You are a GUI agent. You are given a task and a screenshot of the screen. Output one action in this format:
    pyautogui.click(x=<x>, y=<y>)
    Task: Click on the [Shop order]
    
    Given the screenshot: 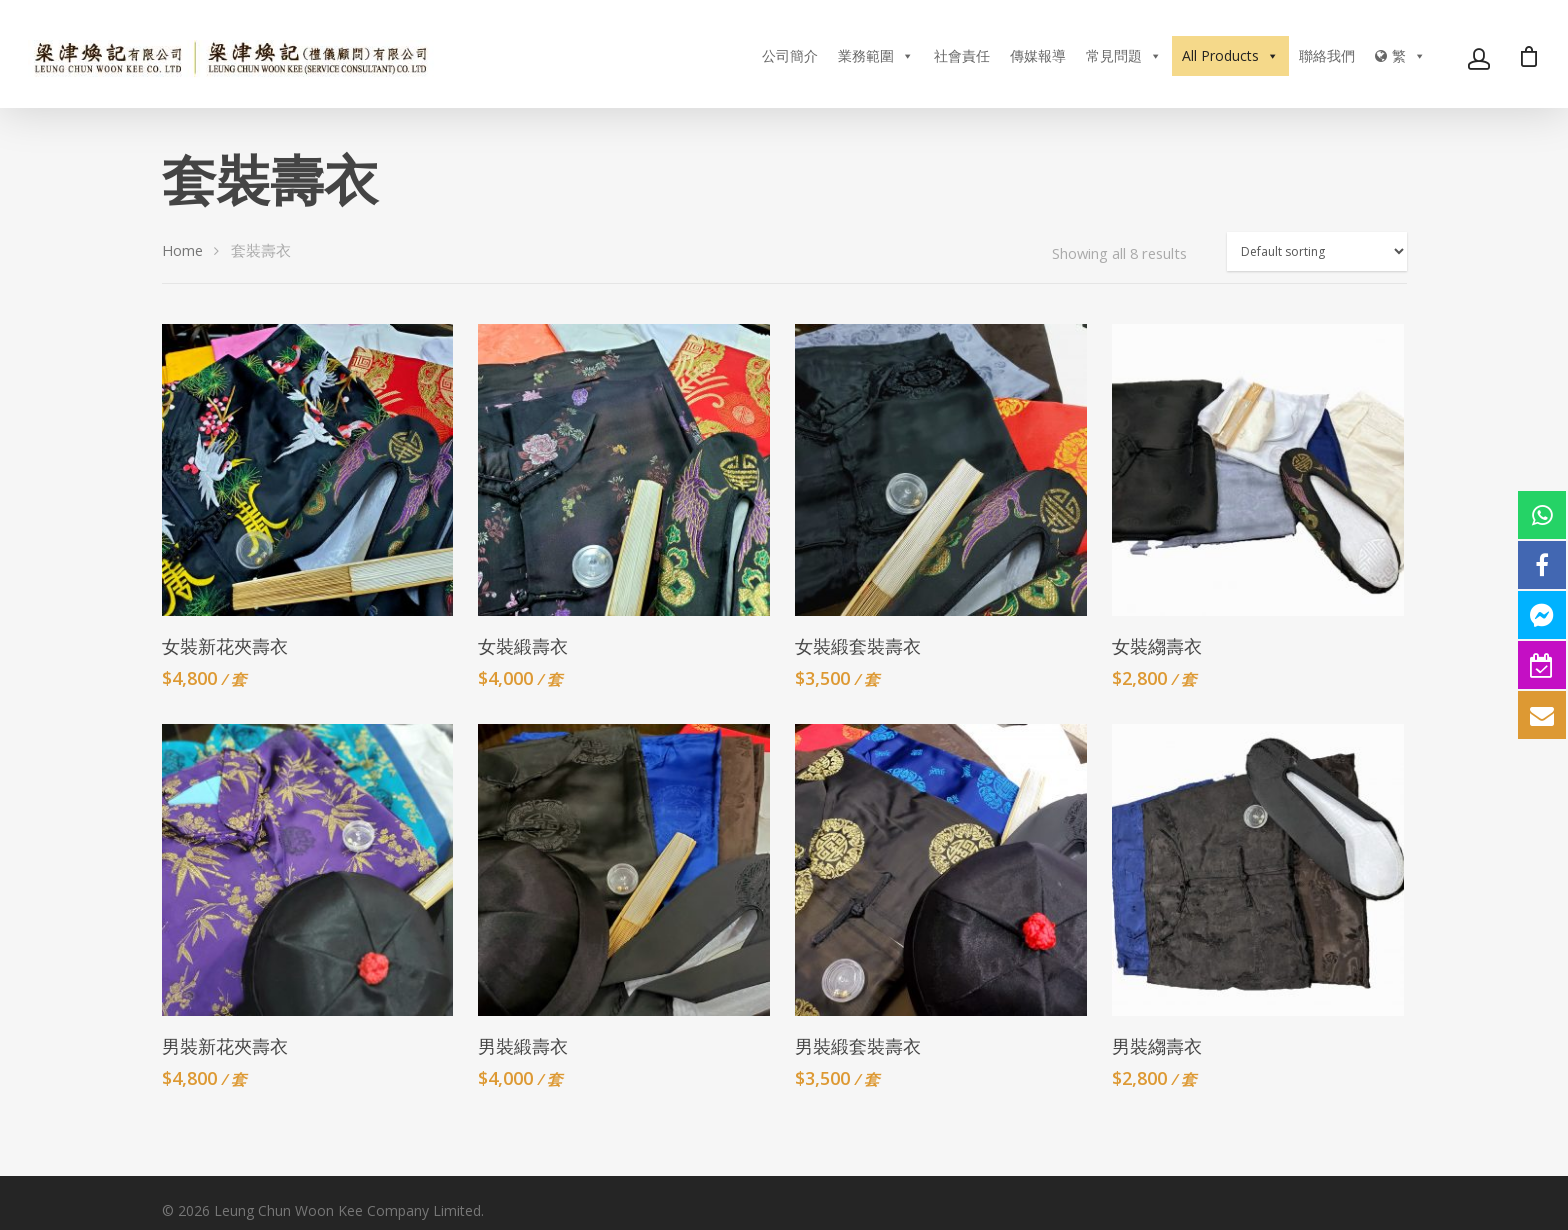 What is the action you would take?
    pyautogui.click(x=1317, y=251)
    